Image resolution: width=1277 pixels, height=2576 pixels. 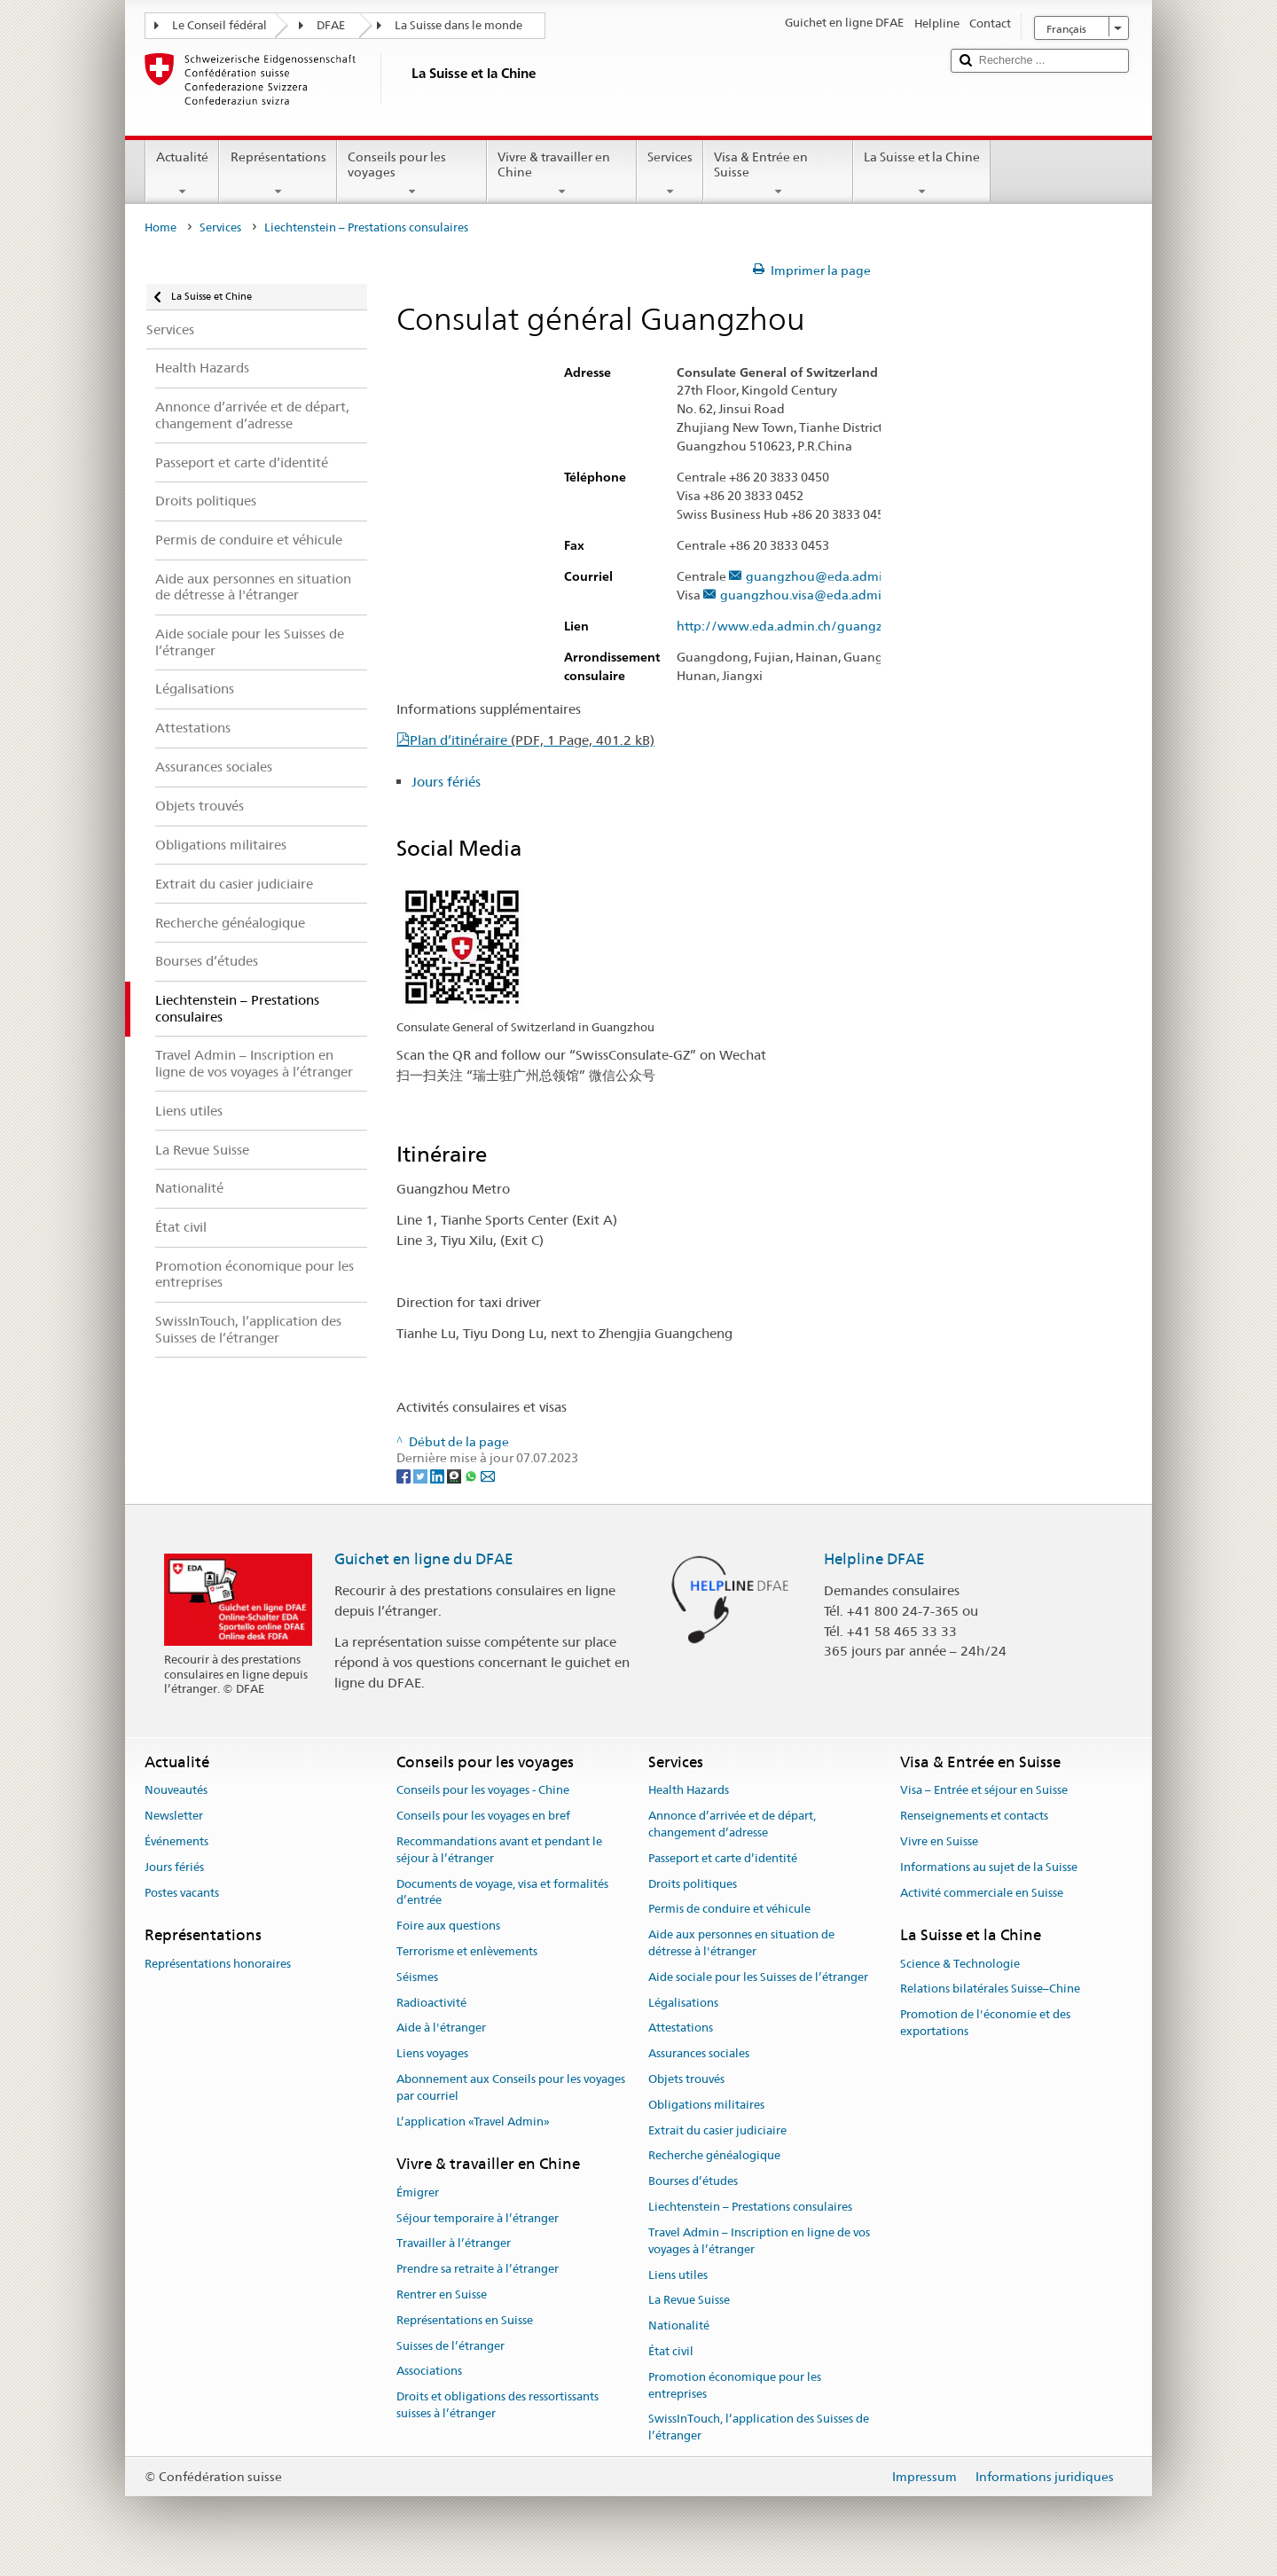 What do you see at coordinates (455, 1475) in the screenshot?
I see `[Threema]` at bounding box center [455, 1475].